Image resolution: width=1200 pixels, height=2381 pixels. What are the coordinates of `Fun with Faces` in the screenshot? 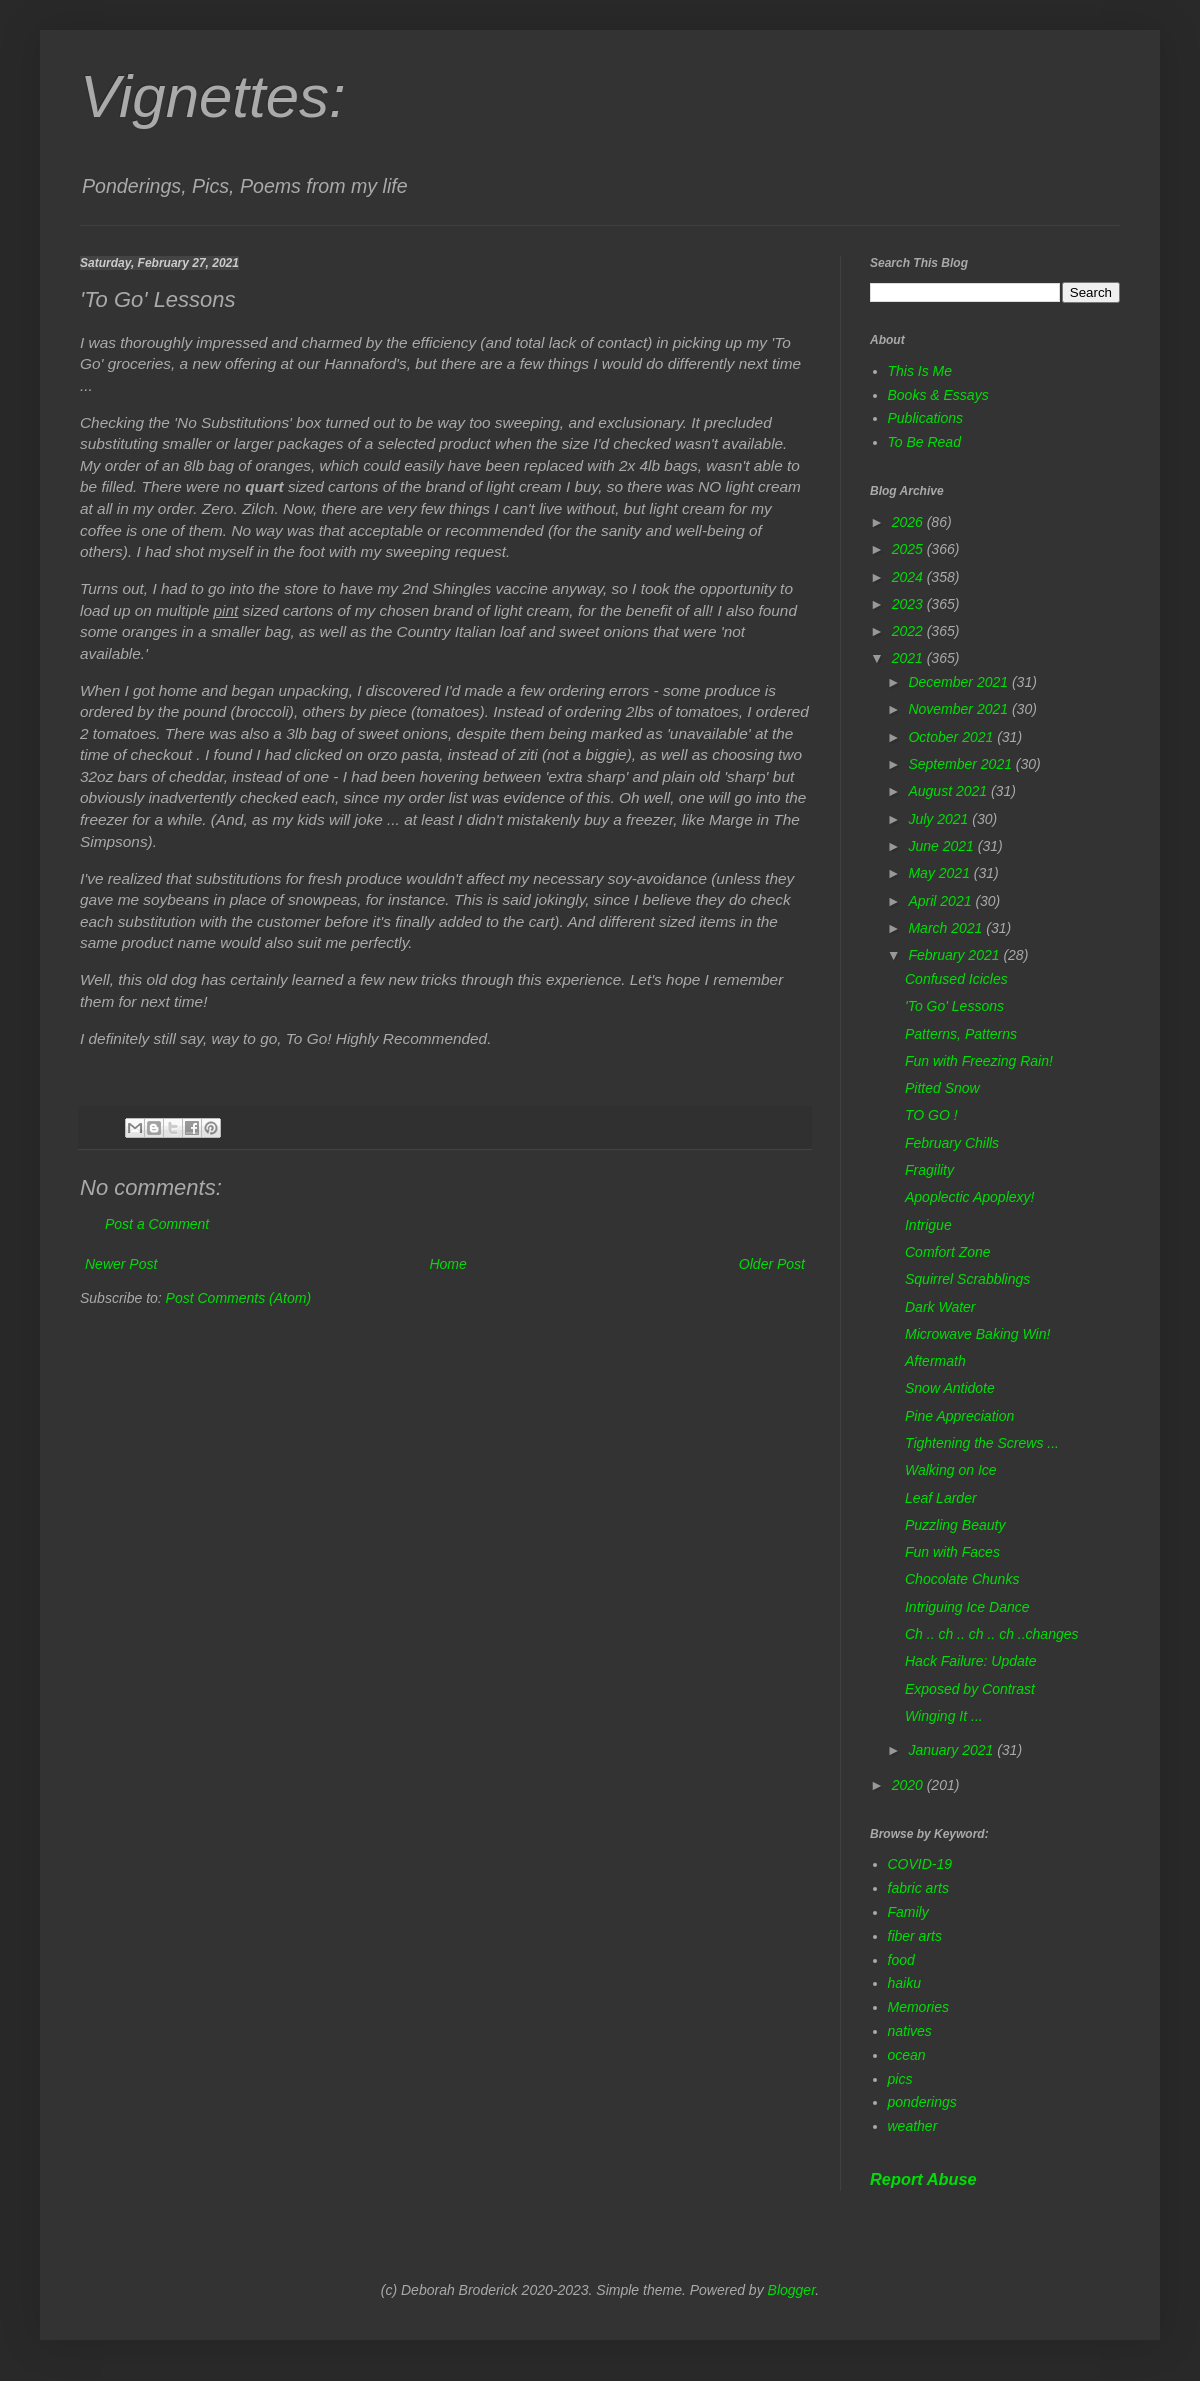 It's located at (952, 1552).